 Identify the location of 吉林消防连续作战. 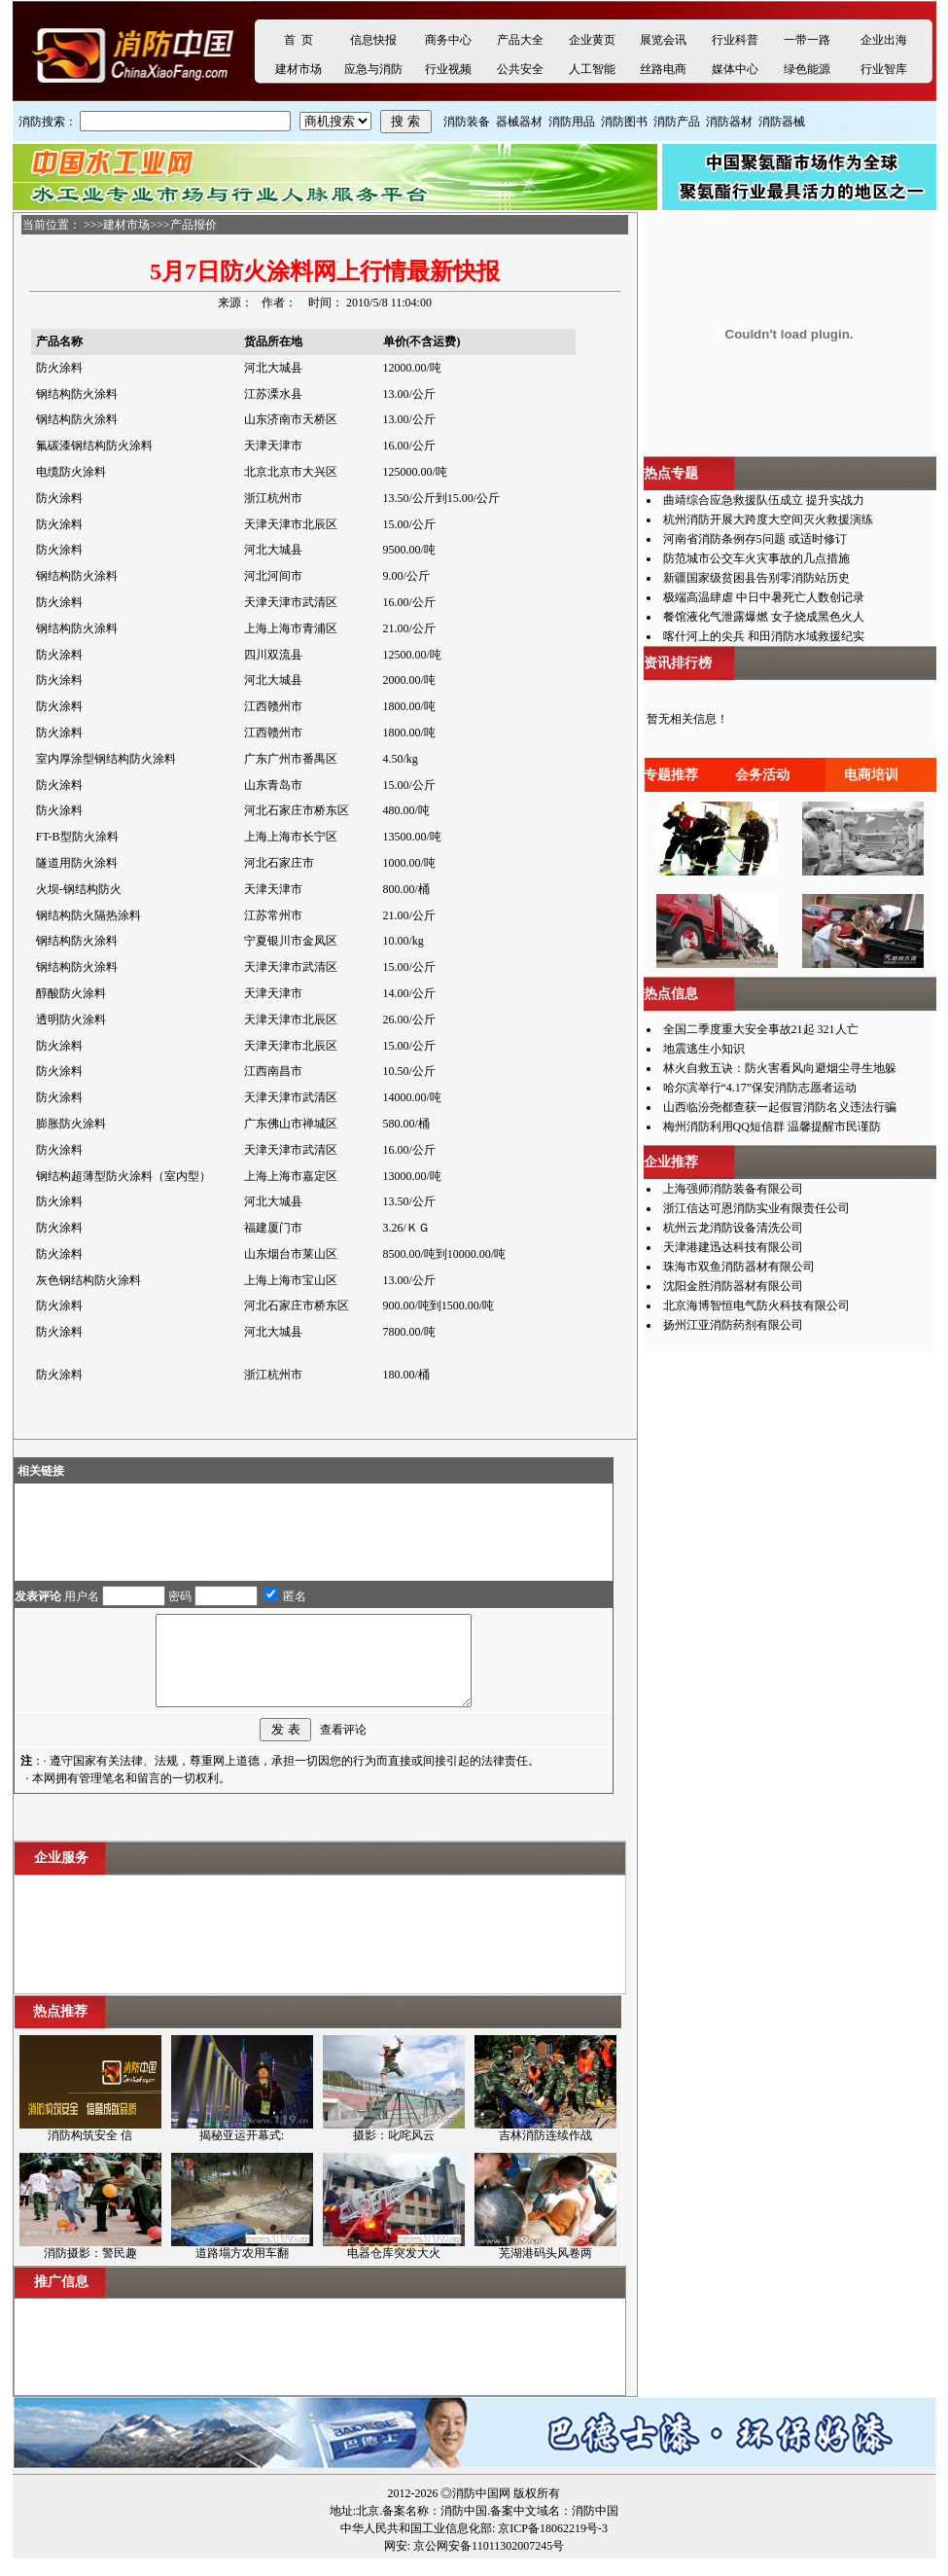
(545, 2153).